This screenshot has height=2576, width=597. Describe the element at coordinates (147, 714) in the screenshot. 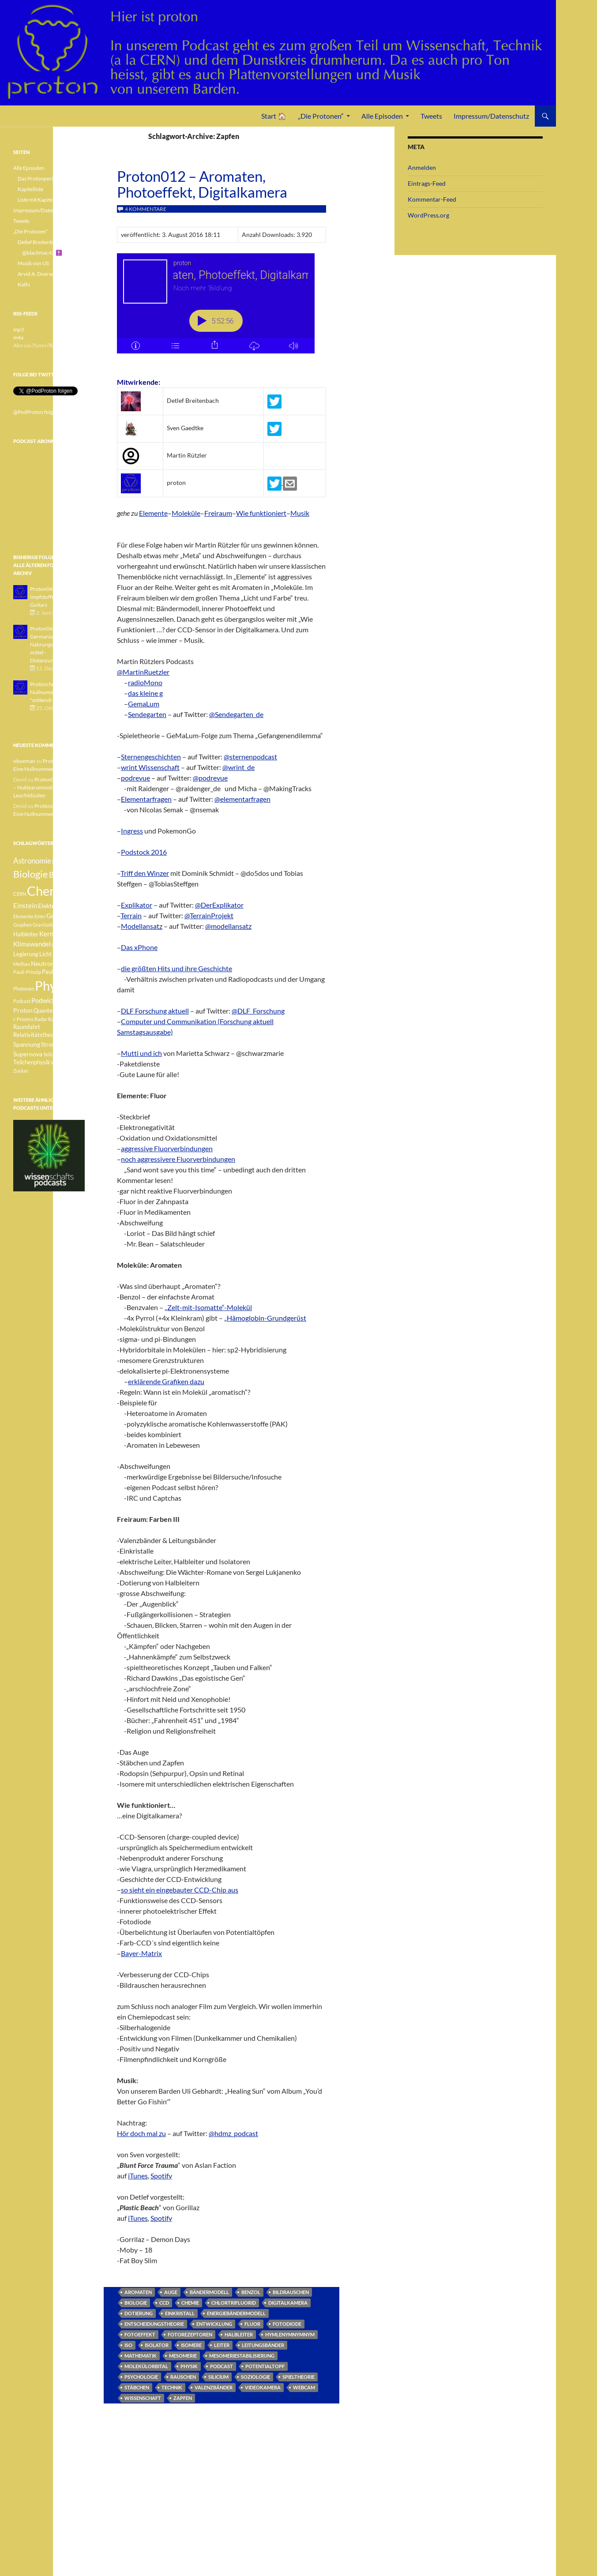

I see `Sendegarten` at that location.